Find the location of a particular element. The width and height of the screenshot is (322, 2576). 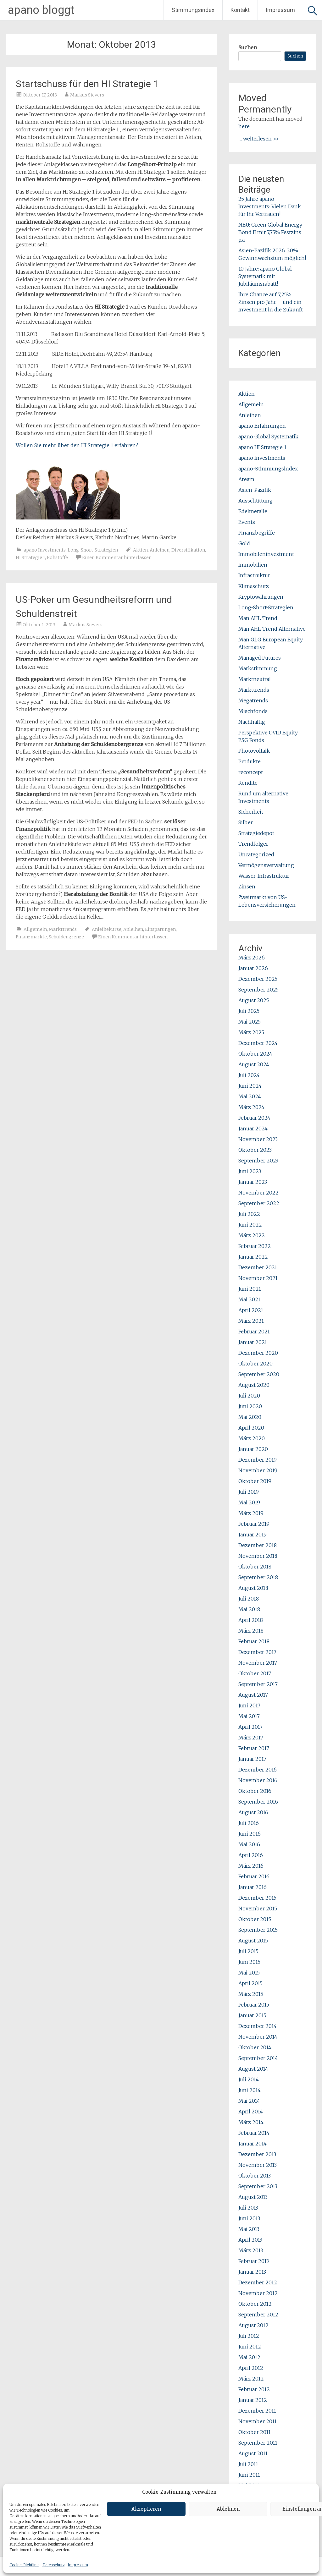

November 2022 is located at coordinates (258, 1192).